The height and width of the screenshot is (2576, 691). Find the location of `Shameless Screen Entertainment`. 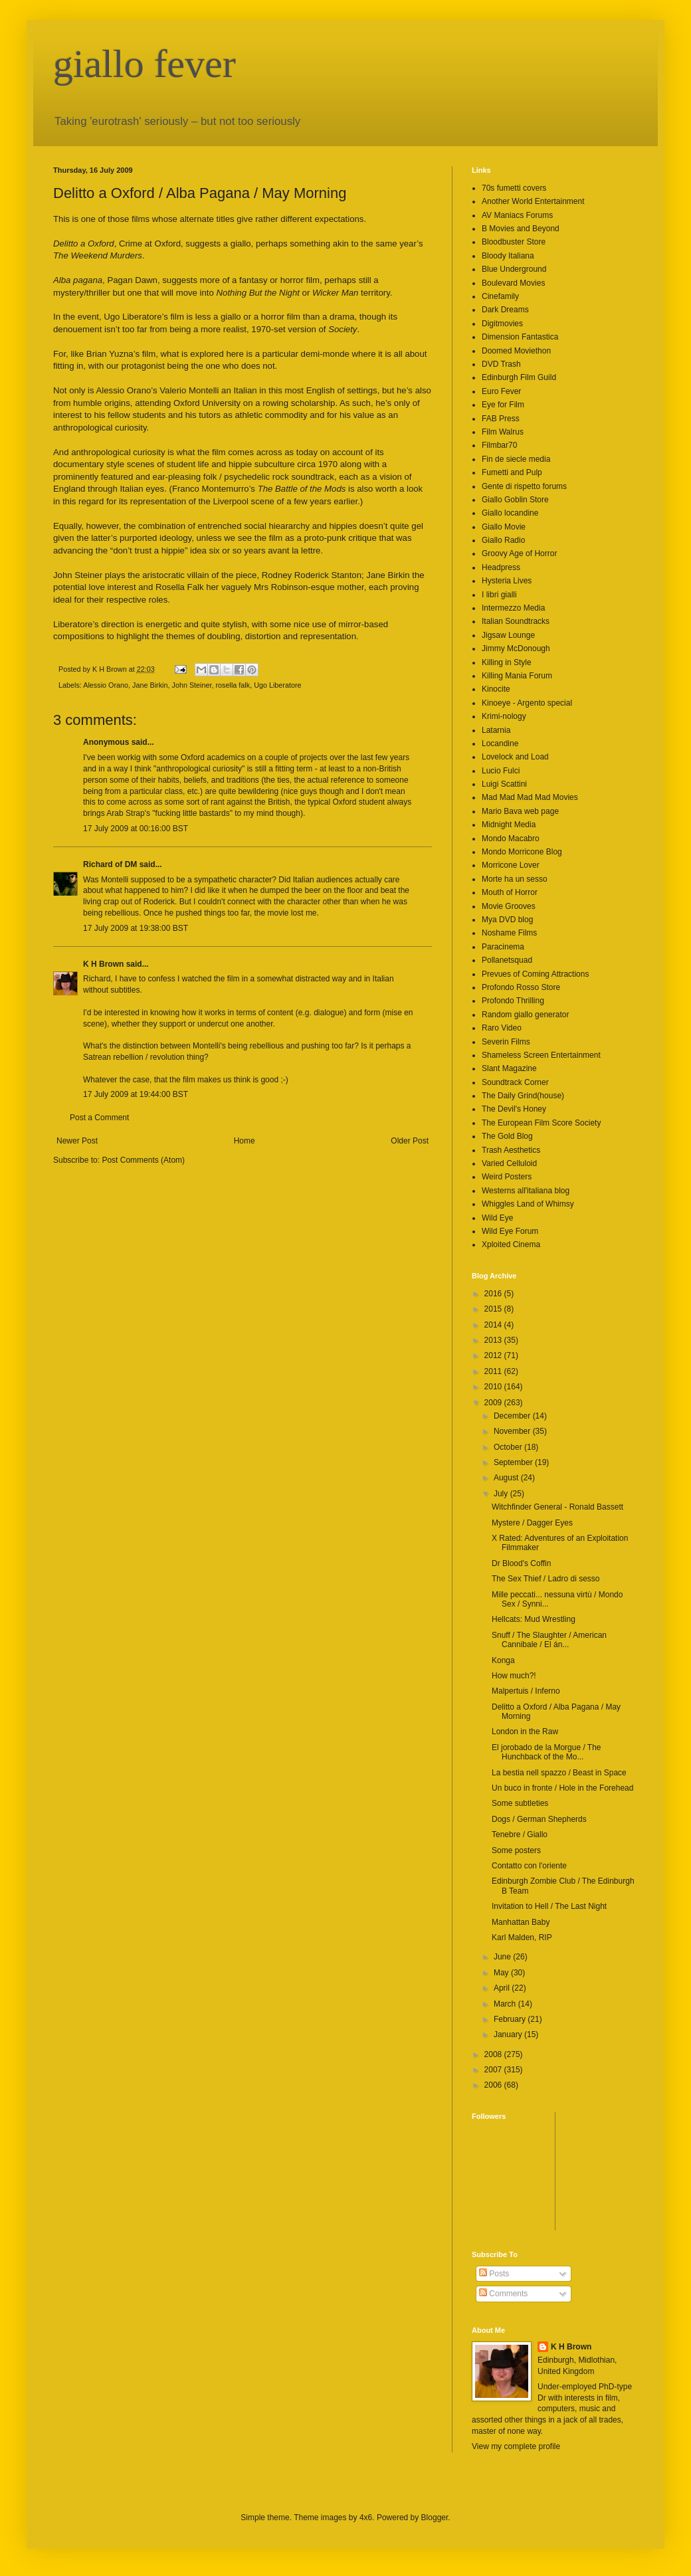

Shameless Screen Entertainment is located at coordinates (541, 1055).